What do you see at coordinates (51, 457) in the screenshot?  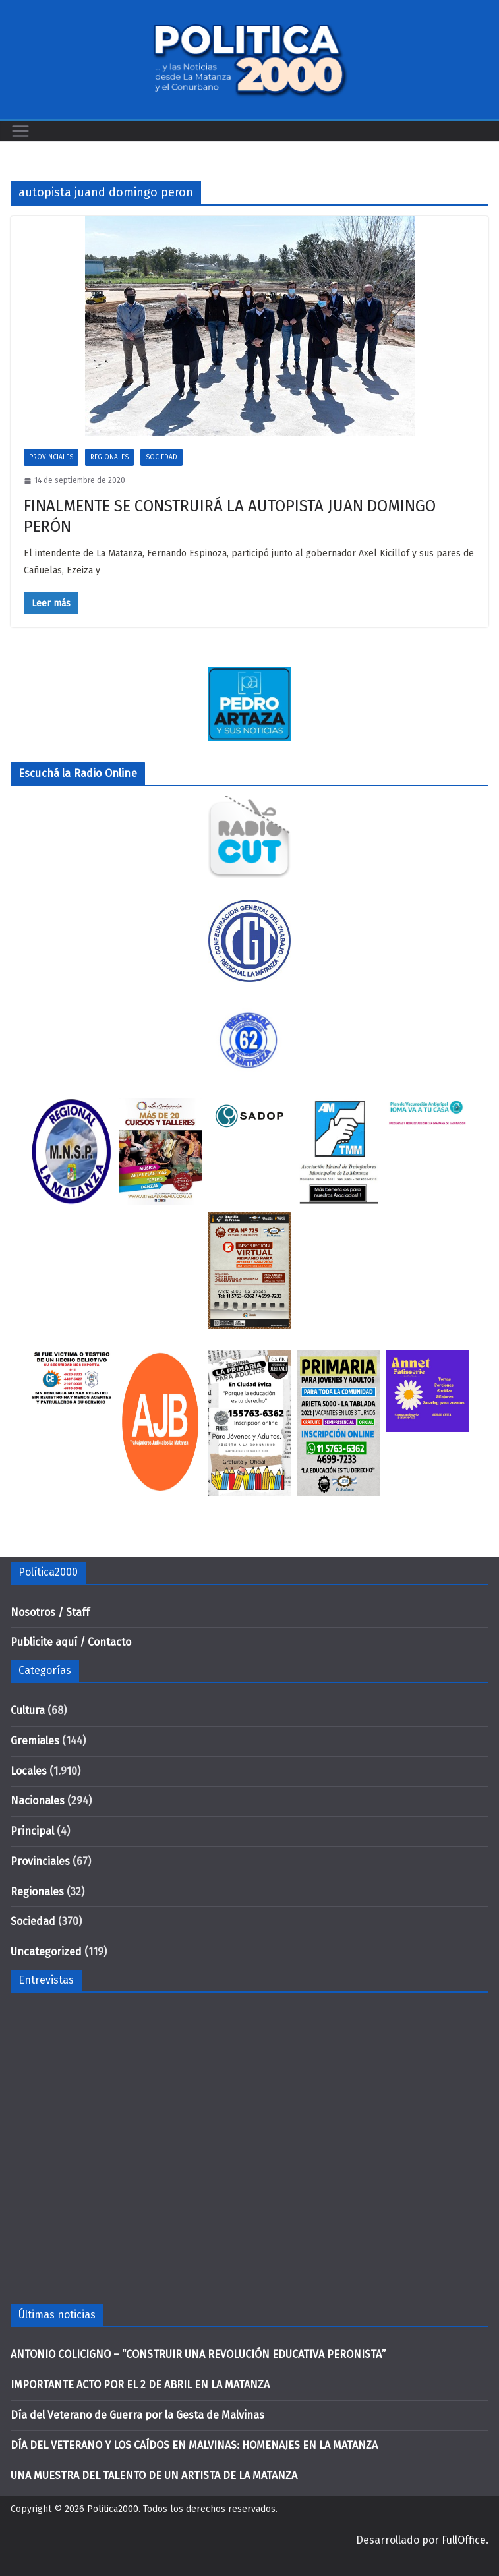 I see `Provinciales` at bounding box center [51, 457].